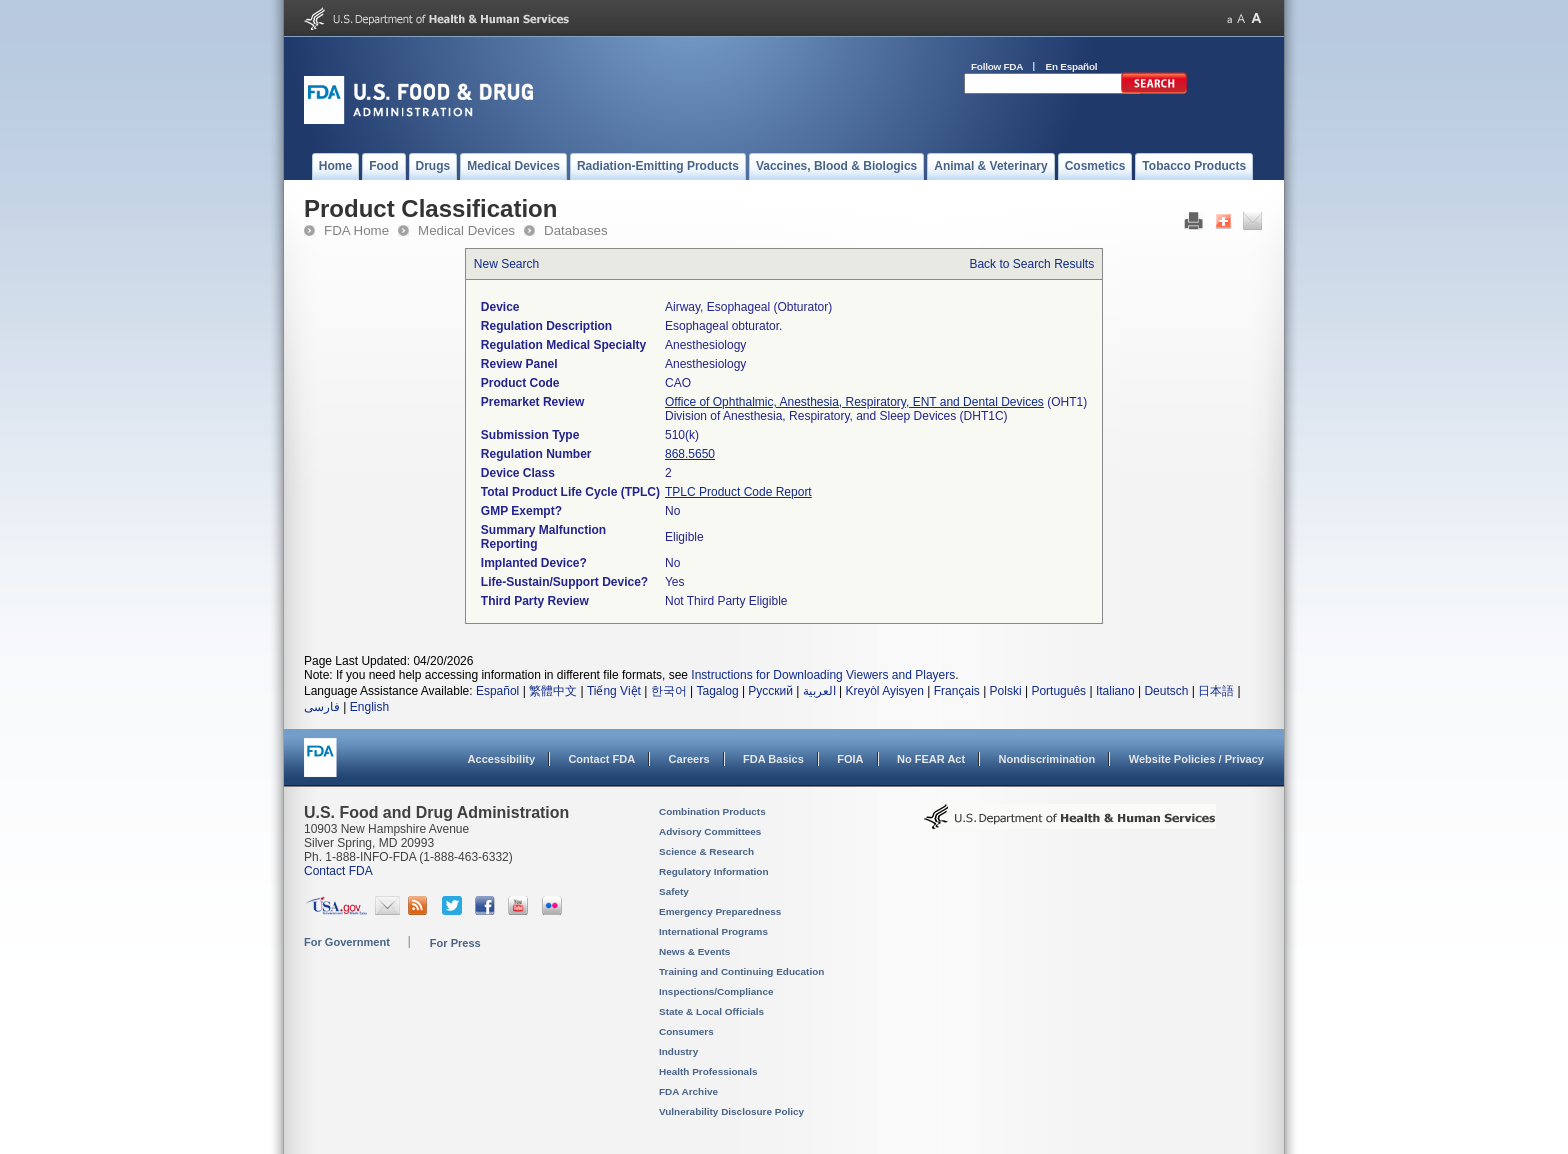  I want to click on Português, so click(1058, 691).